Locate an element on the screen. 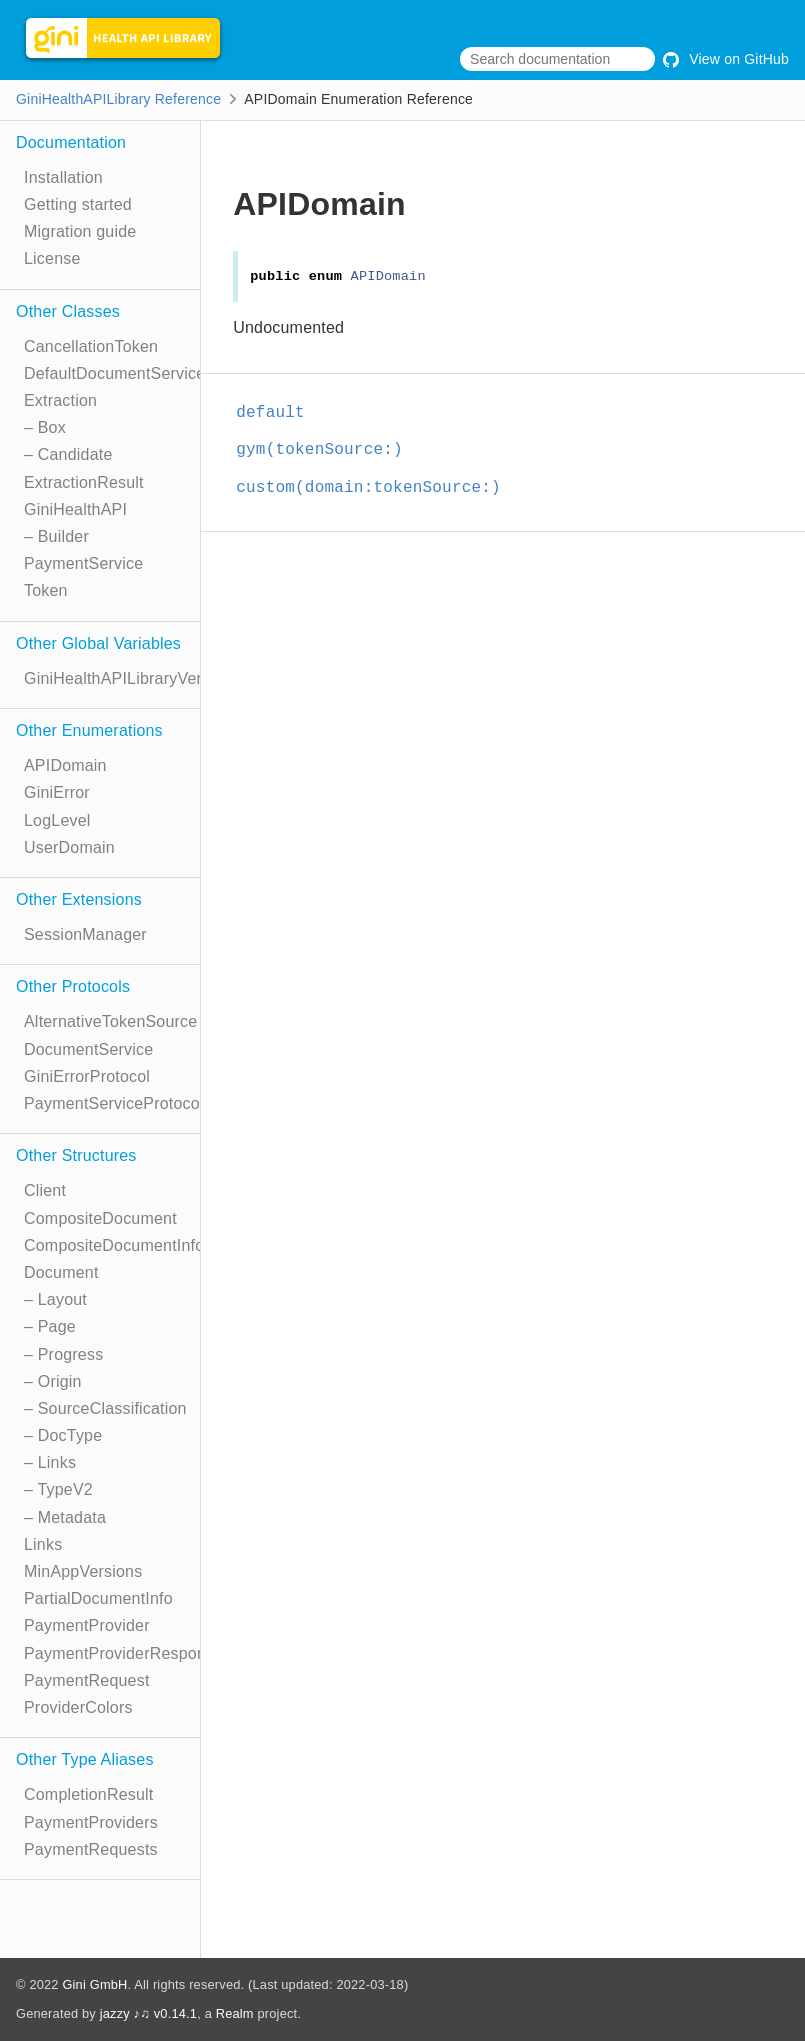 Image resolution: width=805 pixels, height=2041 pixels. Extraction is located at coordinates (60, 400).